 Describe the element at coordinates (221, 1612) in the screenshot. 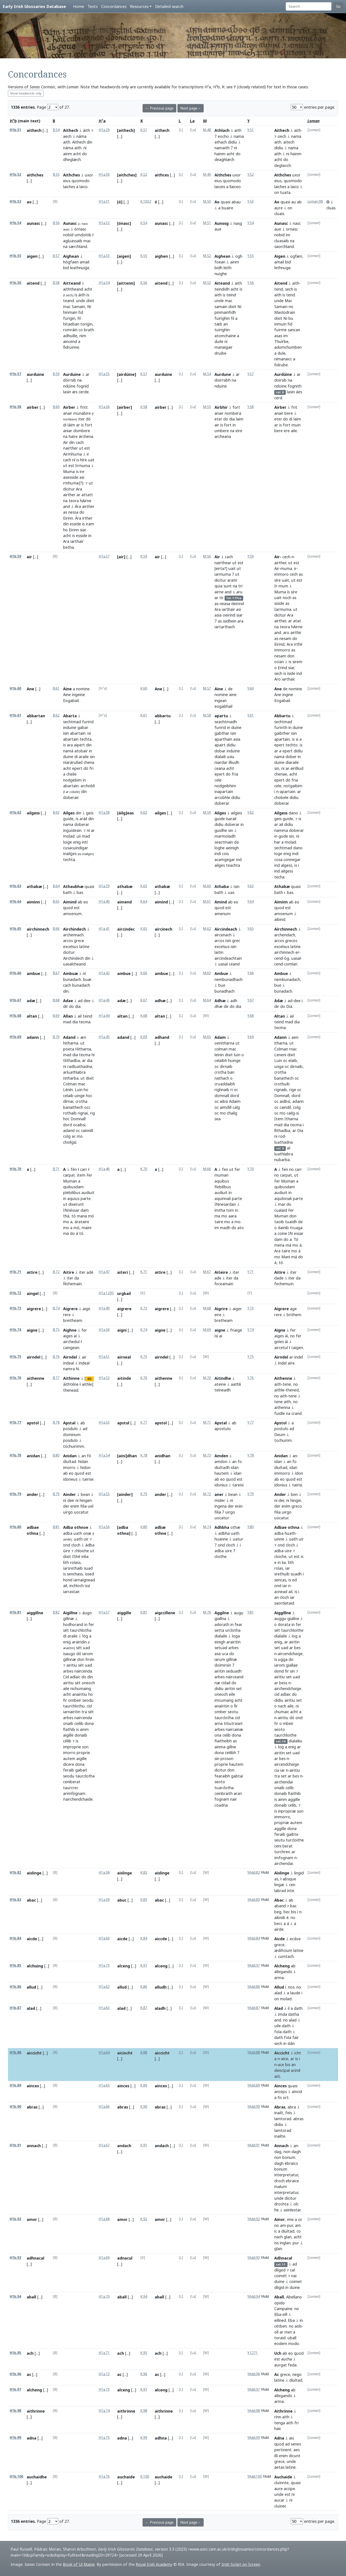

I see `Aggilne` at that location.